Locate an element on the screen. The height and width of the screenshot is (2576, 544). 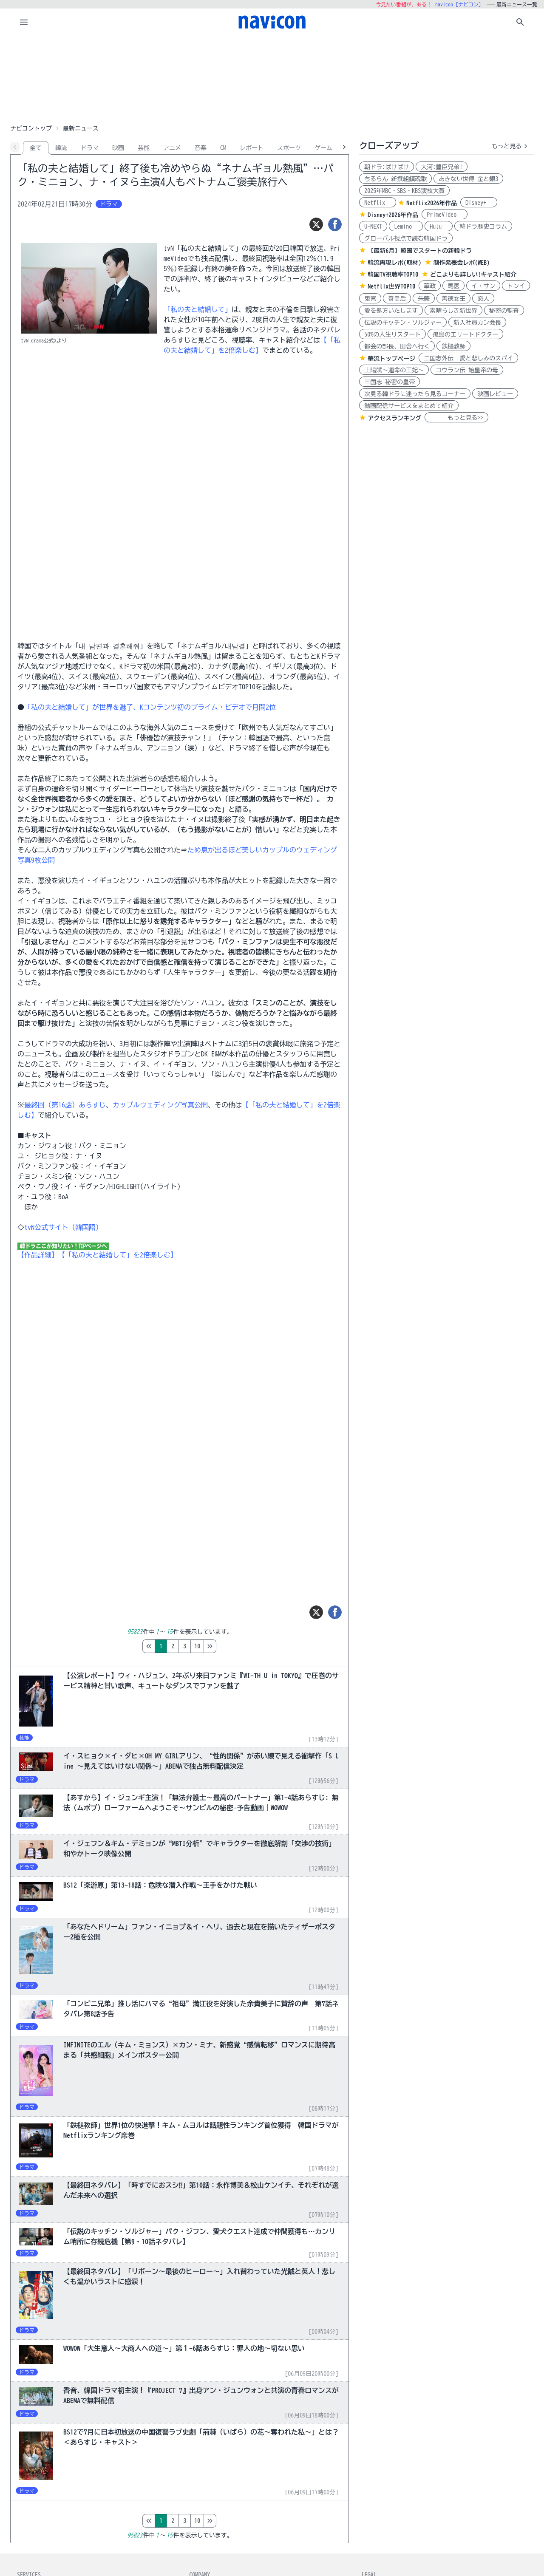
鉄槌教師 is located at coordinates (453, 346).